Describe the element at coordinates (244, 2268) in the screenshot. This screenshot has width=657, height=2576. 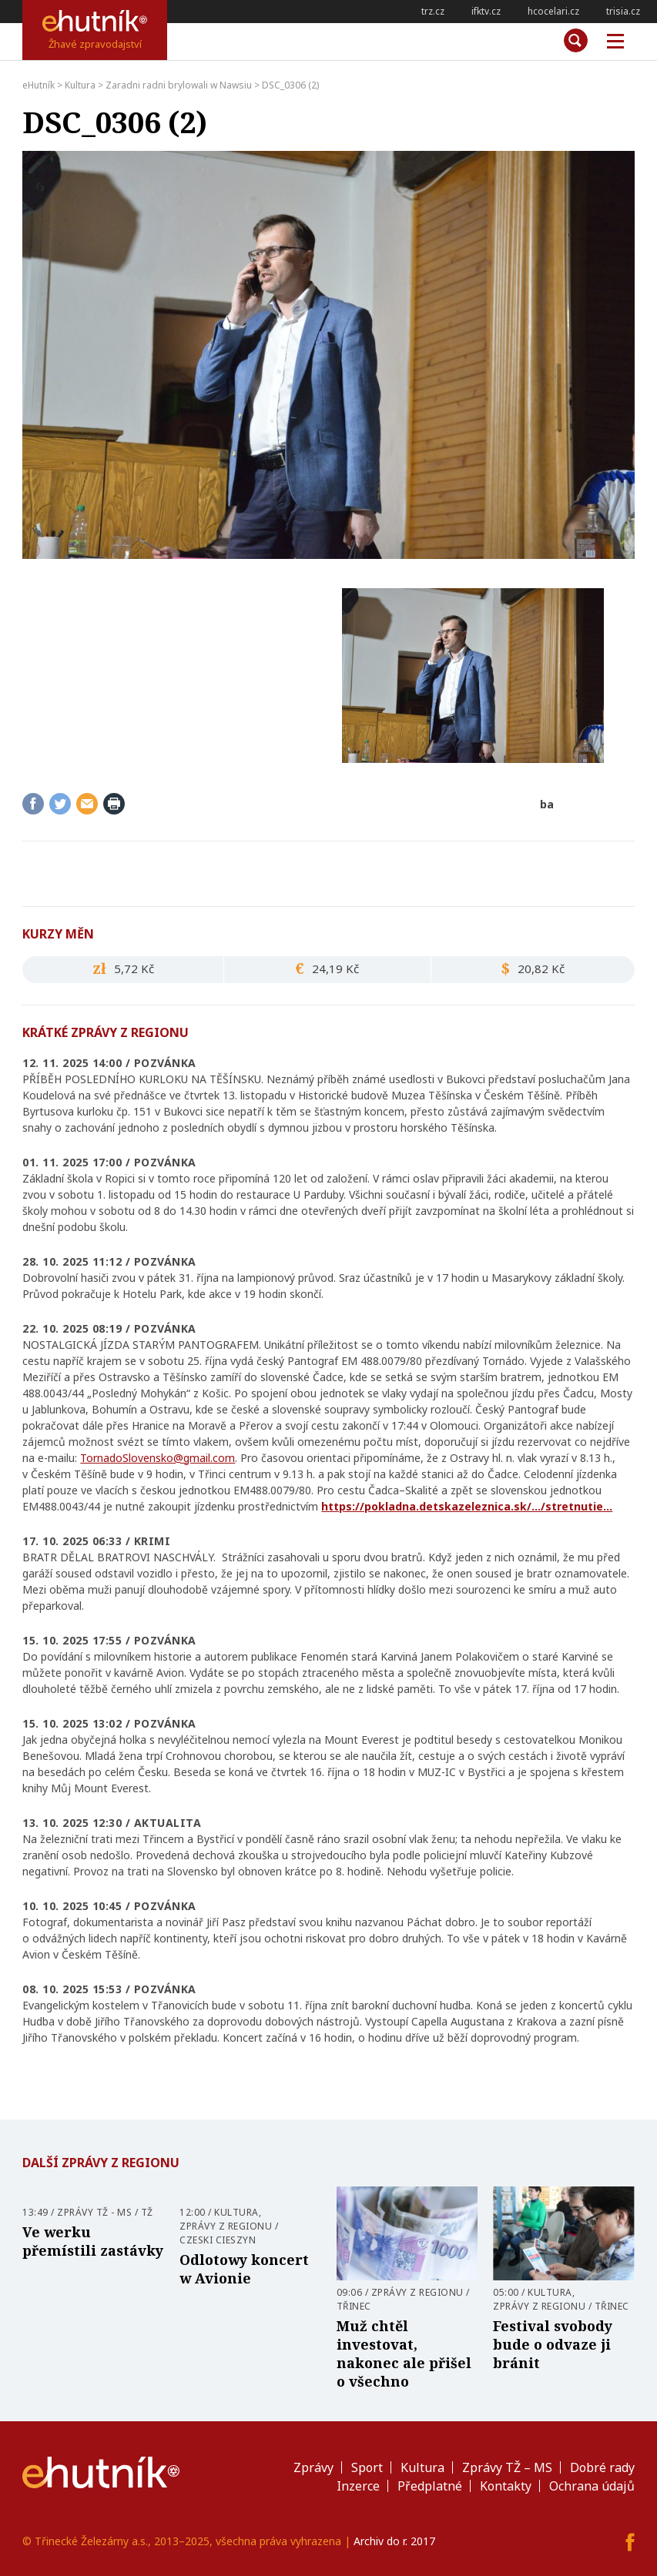
I see `Odlotowy koncert w Avionie` at that location.